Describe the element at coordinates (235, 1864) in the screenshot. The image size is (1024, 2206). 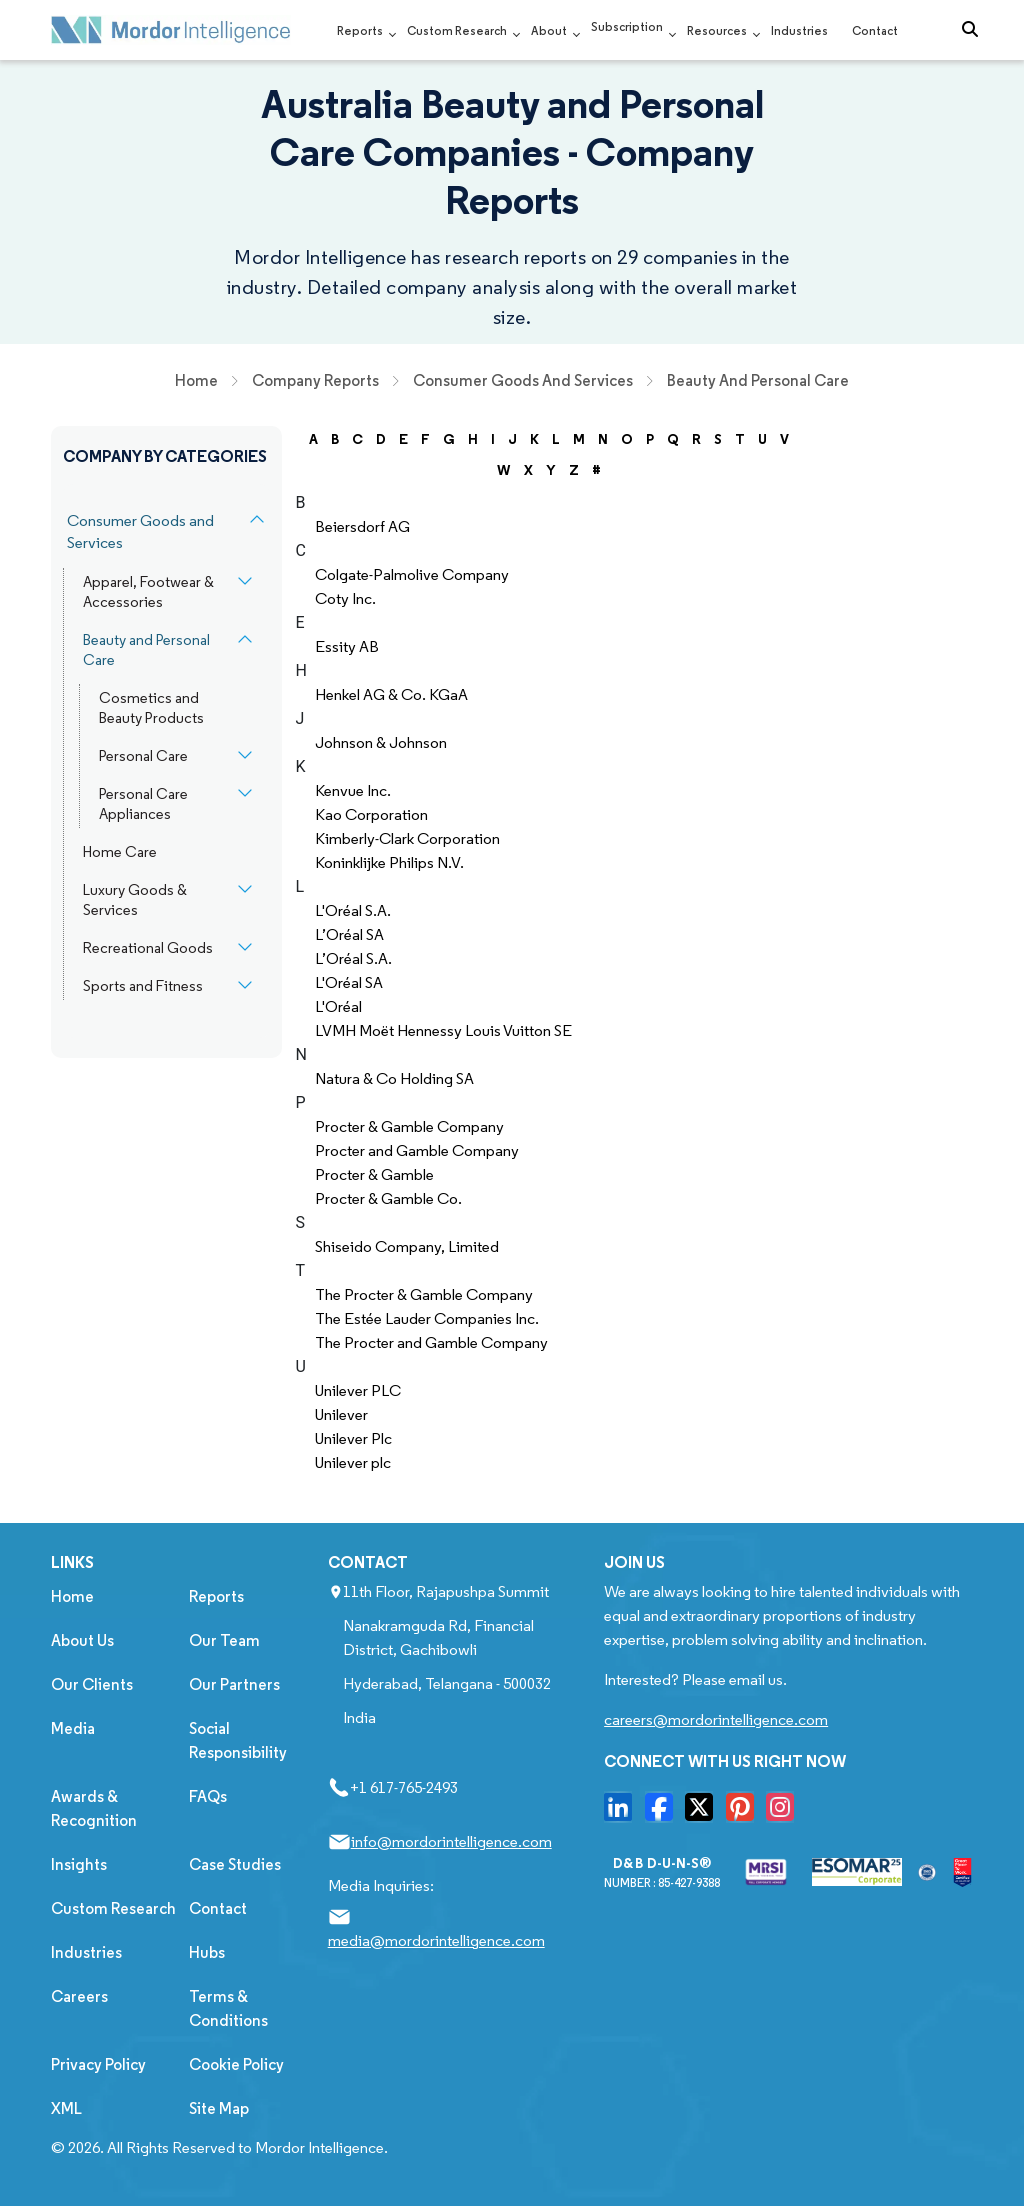
I see `Case Studies` at that location.